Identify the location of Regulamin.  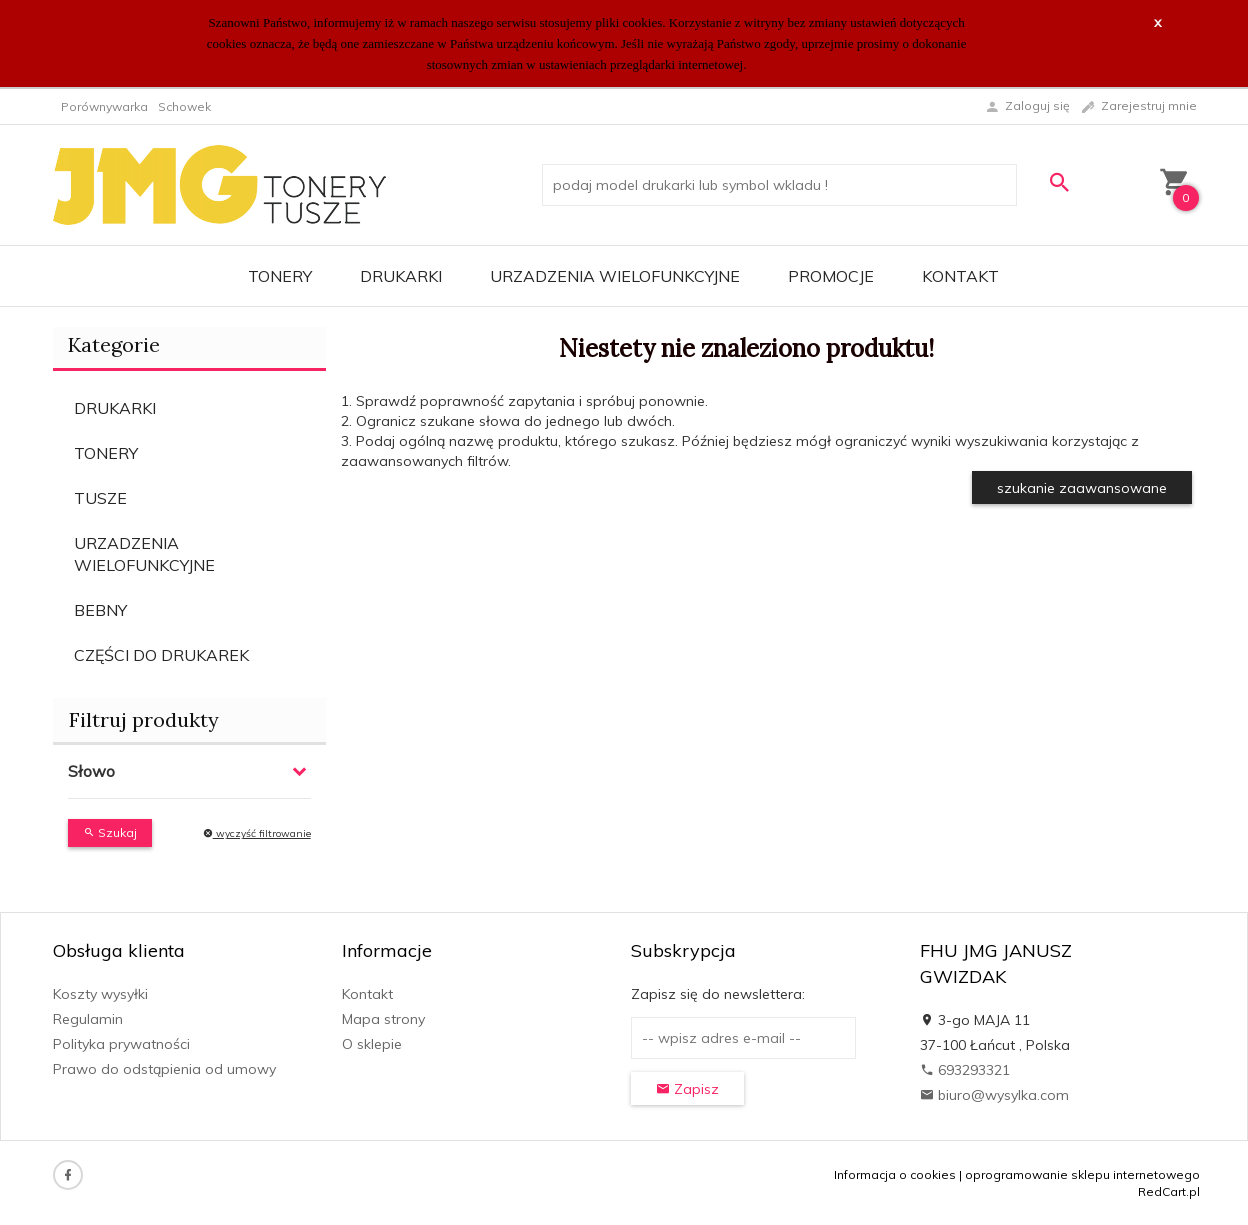
(88, 1019).